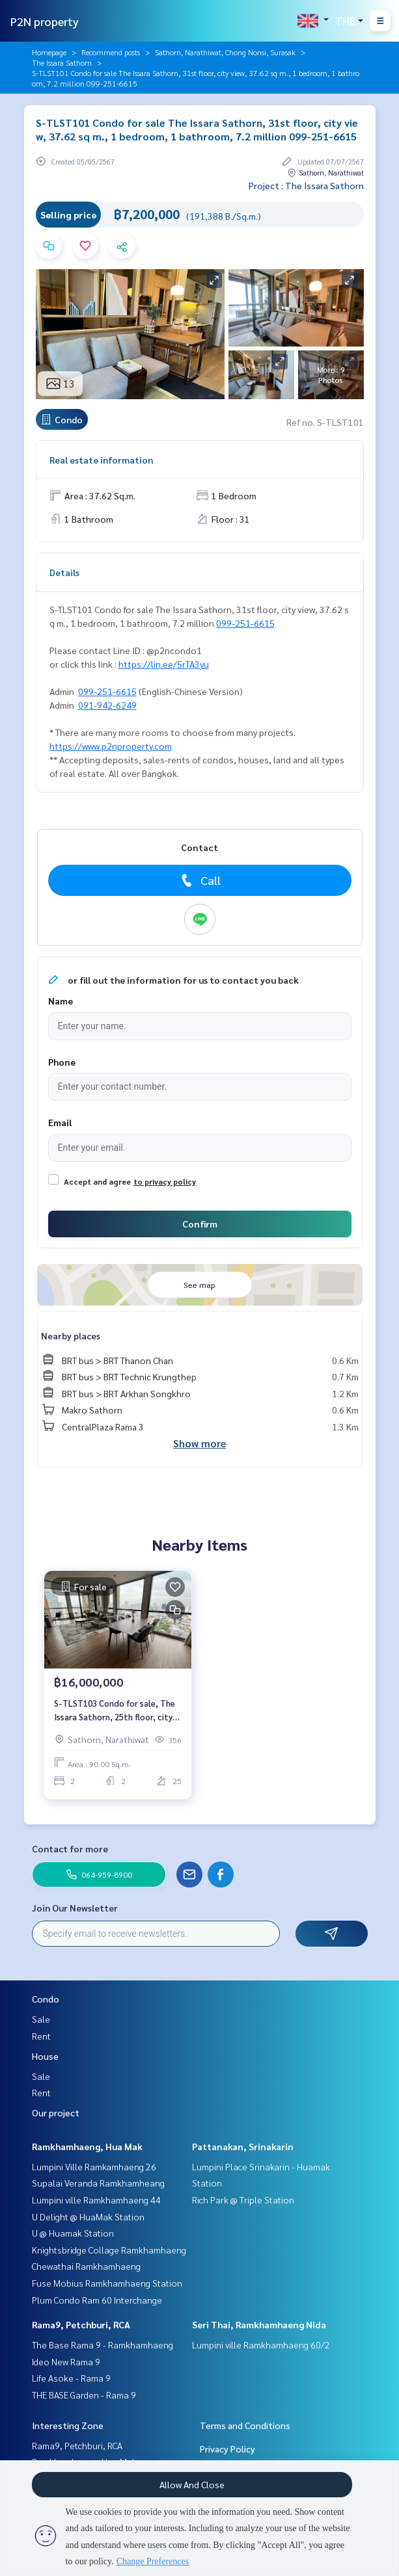 The width and height of the screenshot is (399, 2576). What do you see at coordinates (49, 52) in the screenshot?
I see `Homepage` at bounding box center [49, 52].